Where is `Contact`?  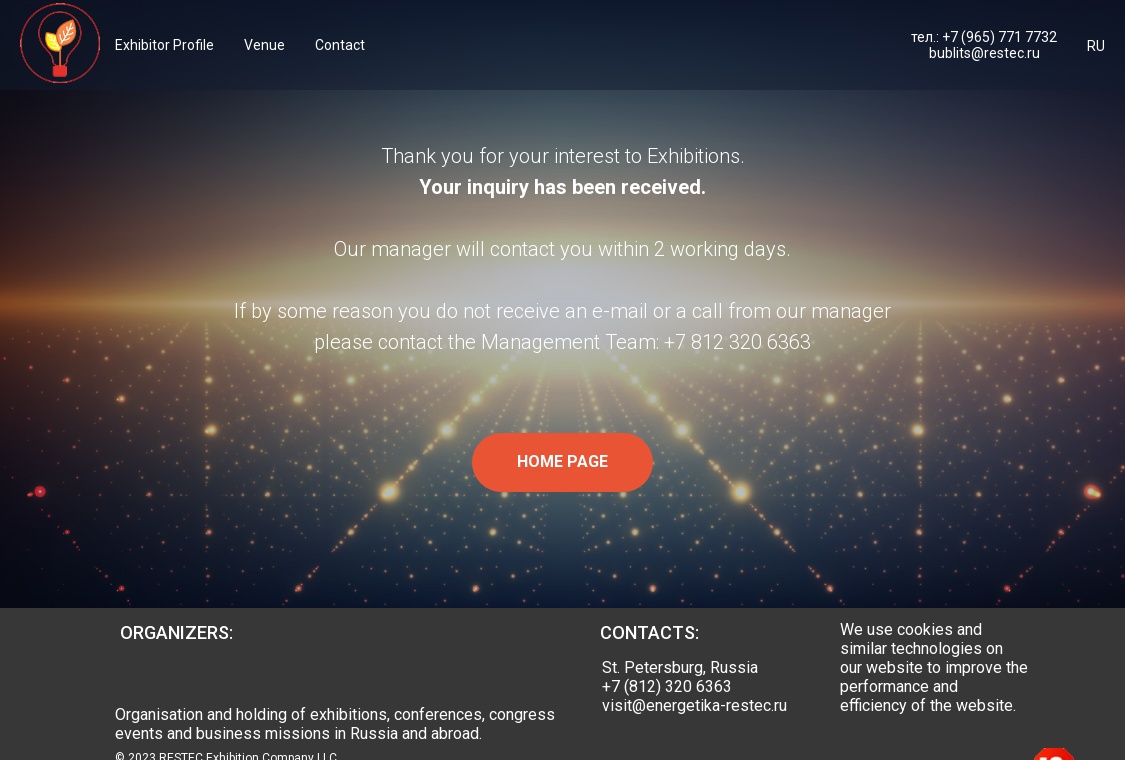
Contact is located at coordinates (340, 45).